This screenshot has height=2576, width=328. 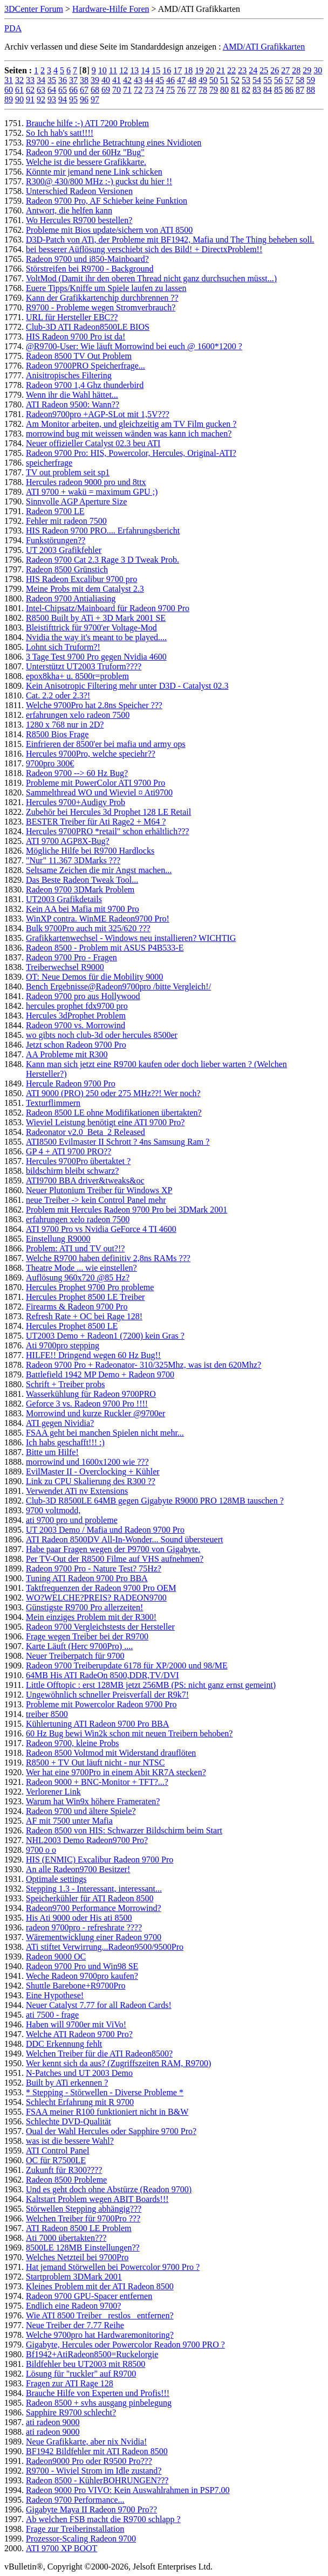 I want to click on Habe paar Fragen wegen der P9700 von Gigabyte., so click(x=113, y=1549).